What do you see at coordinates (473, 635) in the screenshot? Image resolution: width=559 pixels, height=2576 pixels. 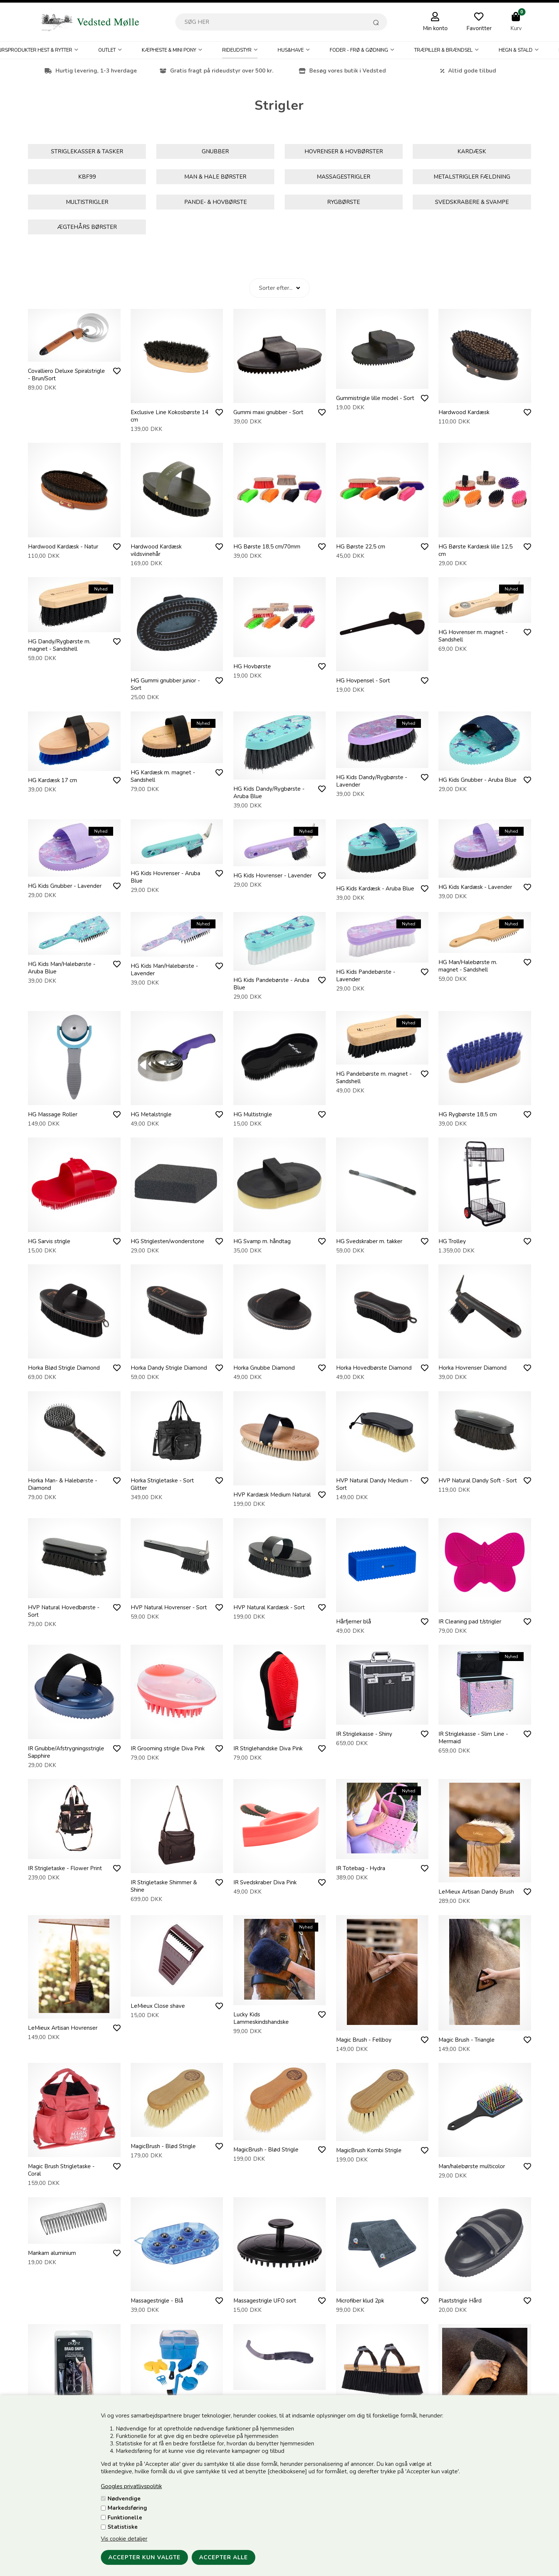 I see `HG Hovrenser m. magnet - Sandshell` at bounding box center [473, 635].